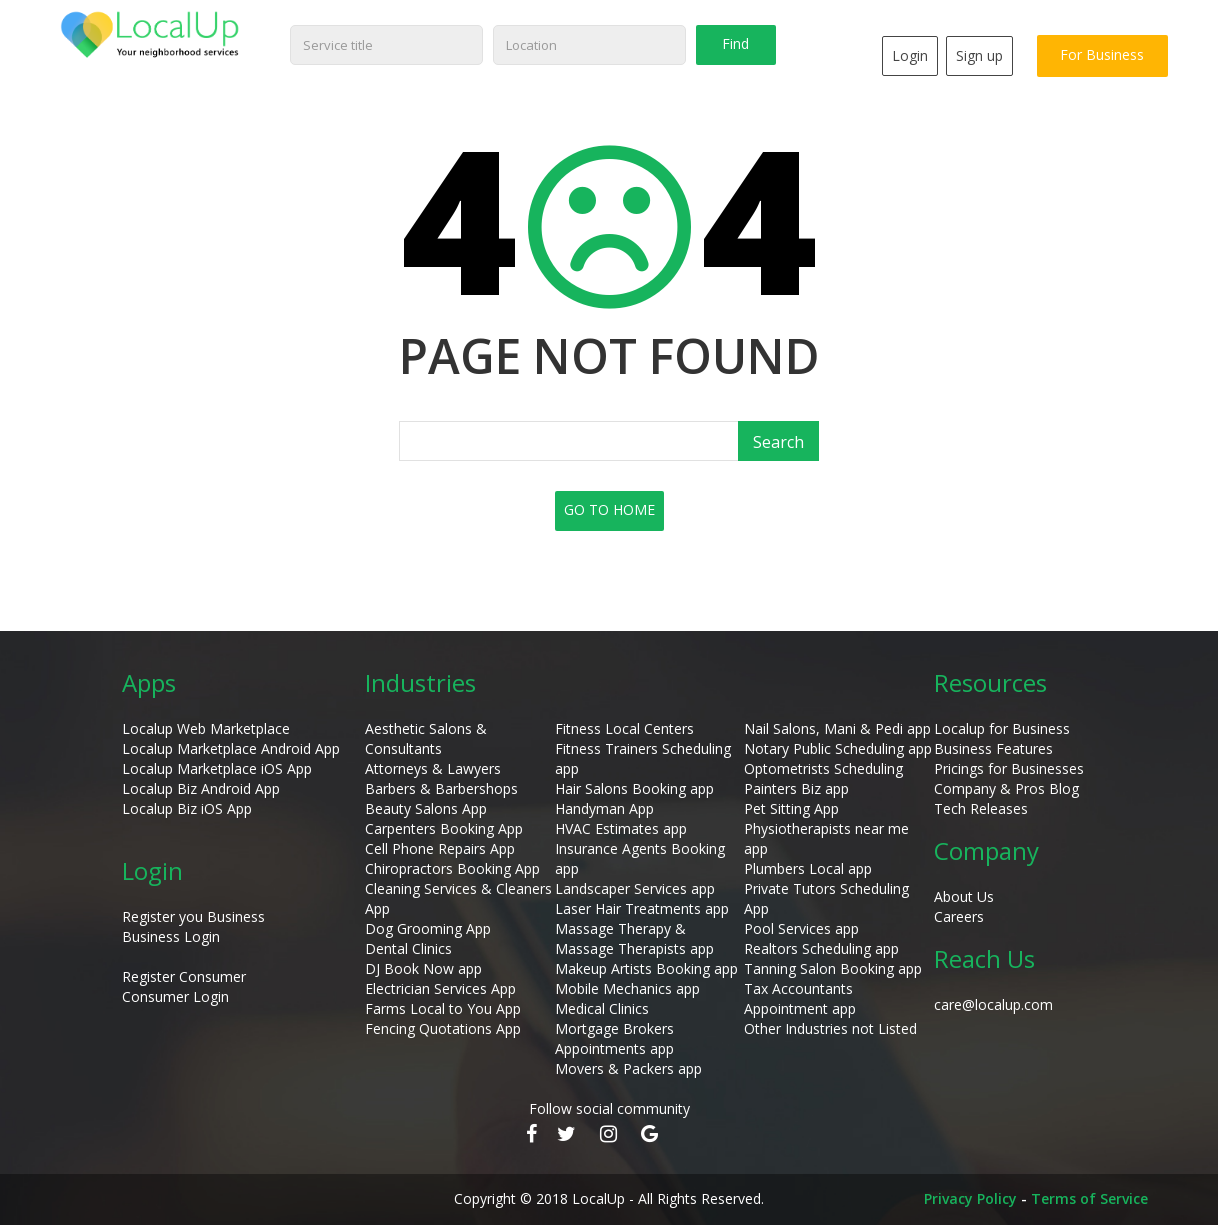 Image resolution: width=1218 pixels, height=1225 pixels. What do you see at coordinates (1101, 54) in the screenshot?
I see `For Business` at bounding box center [1101, 54].